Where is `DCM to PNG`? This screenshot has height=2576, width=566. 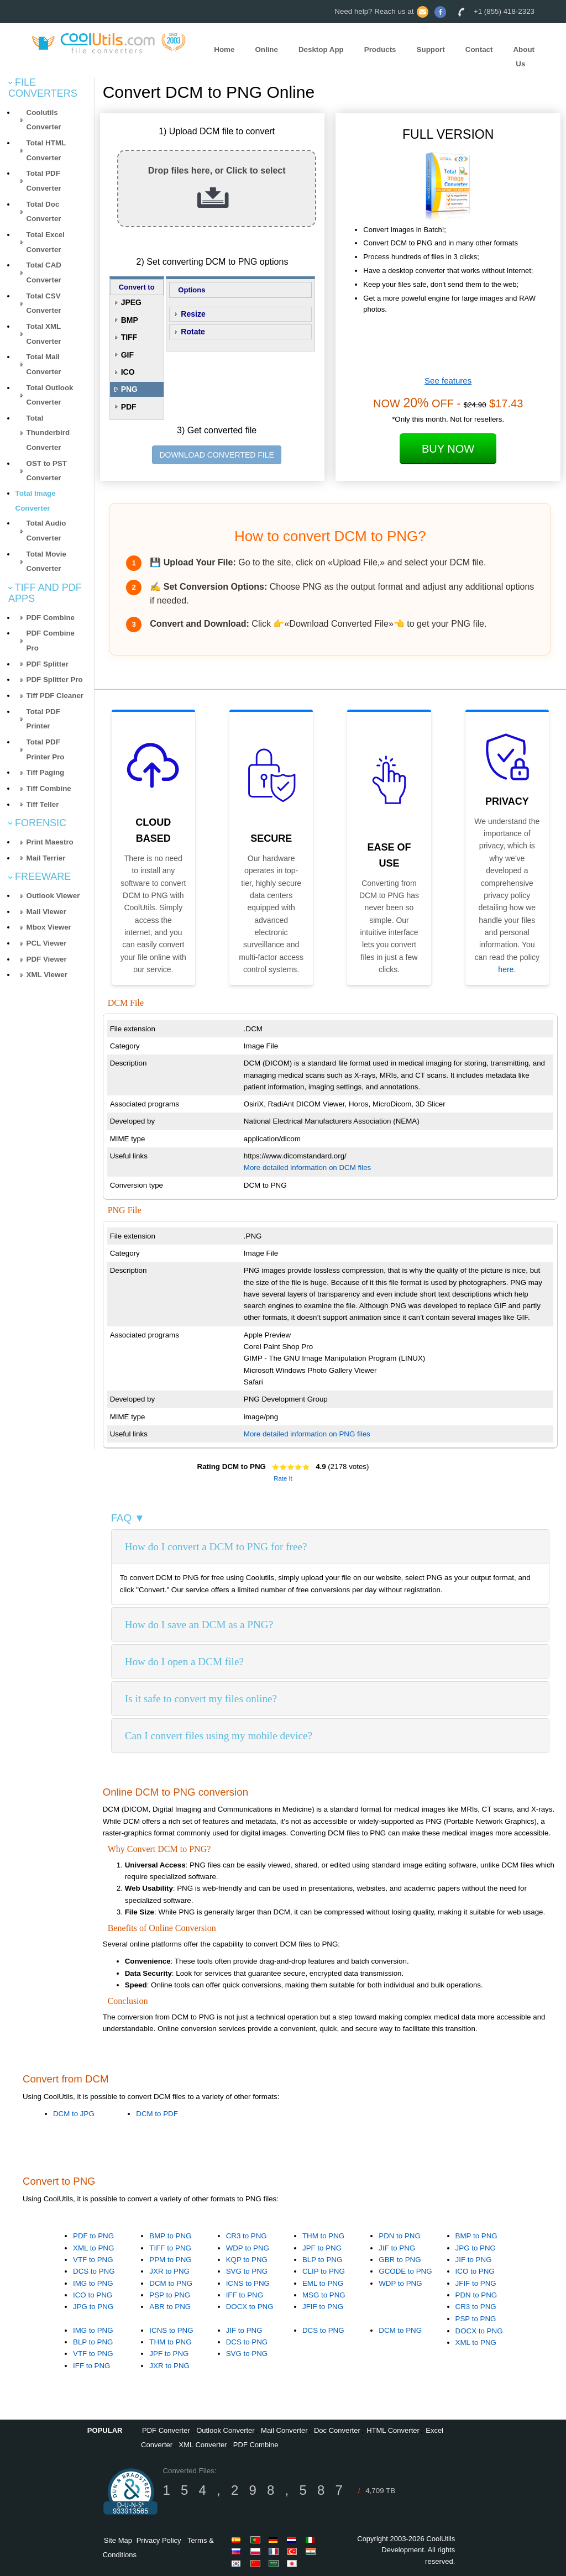 DCM to PNG is located at coordinates (170, 2283).